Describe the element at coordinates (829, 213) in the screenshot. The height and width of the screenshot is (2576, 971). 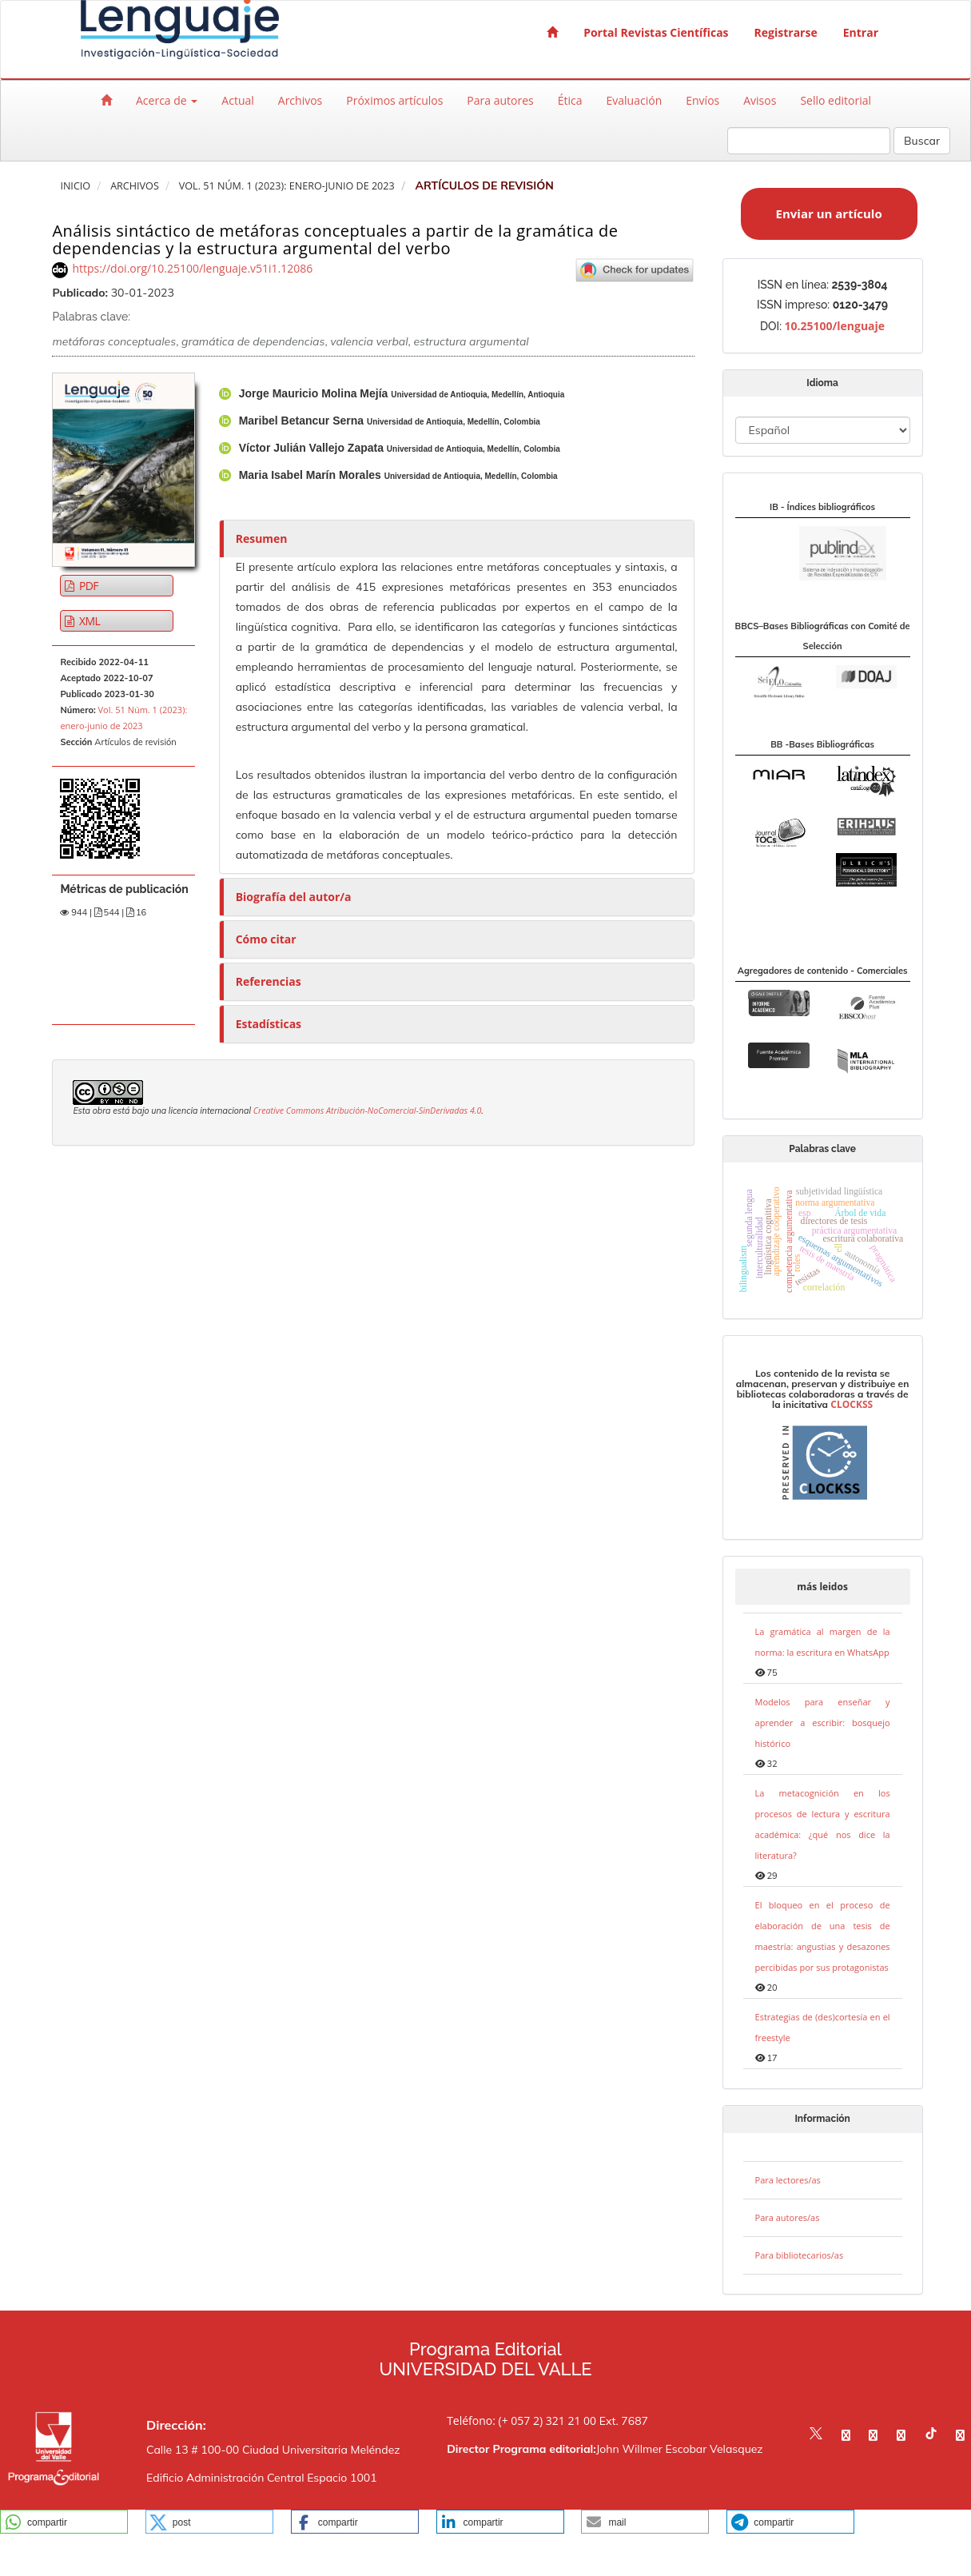
I see `Enviar un artículo` at that location.